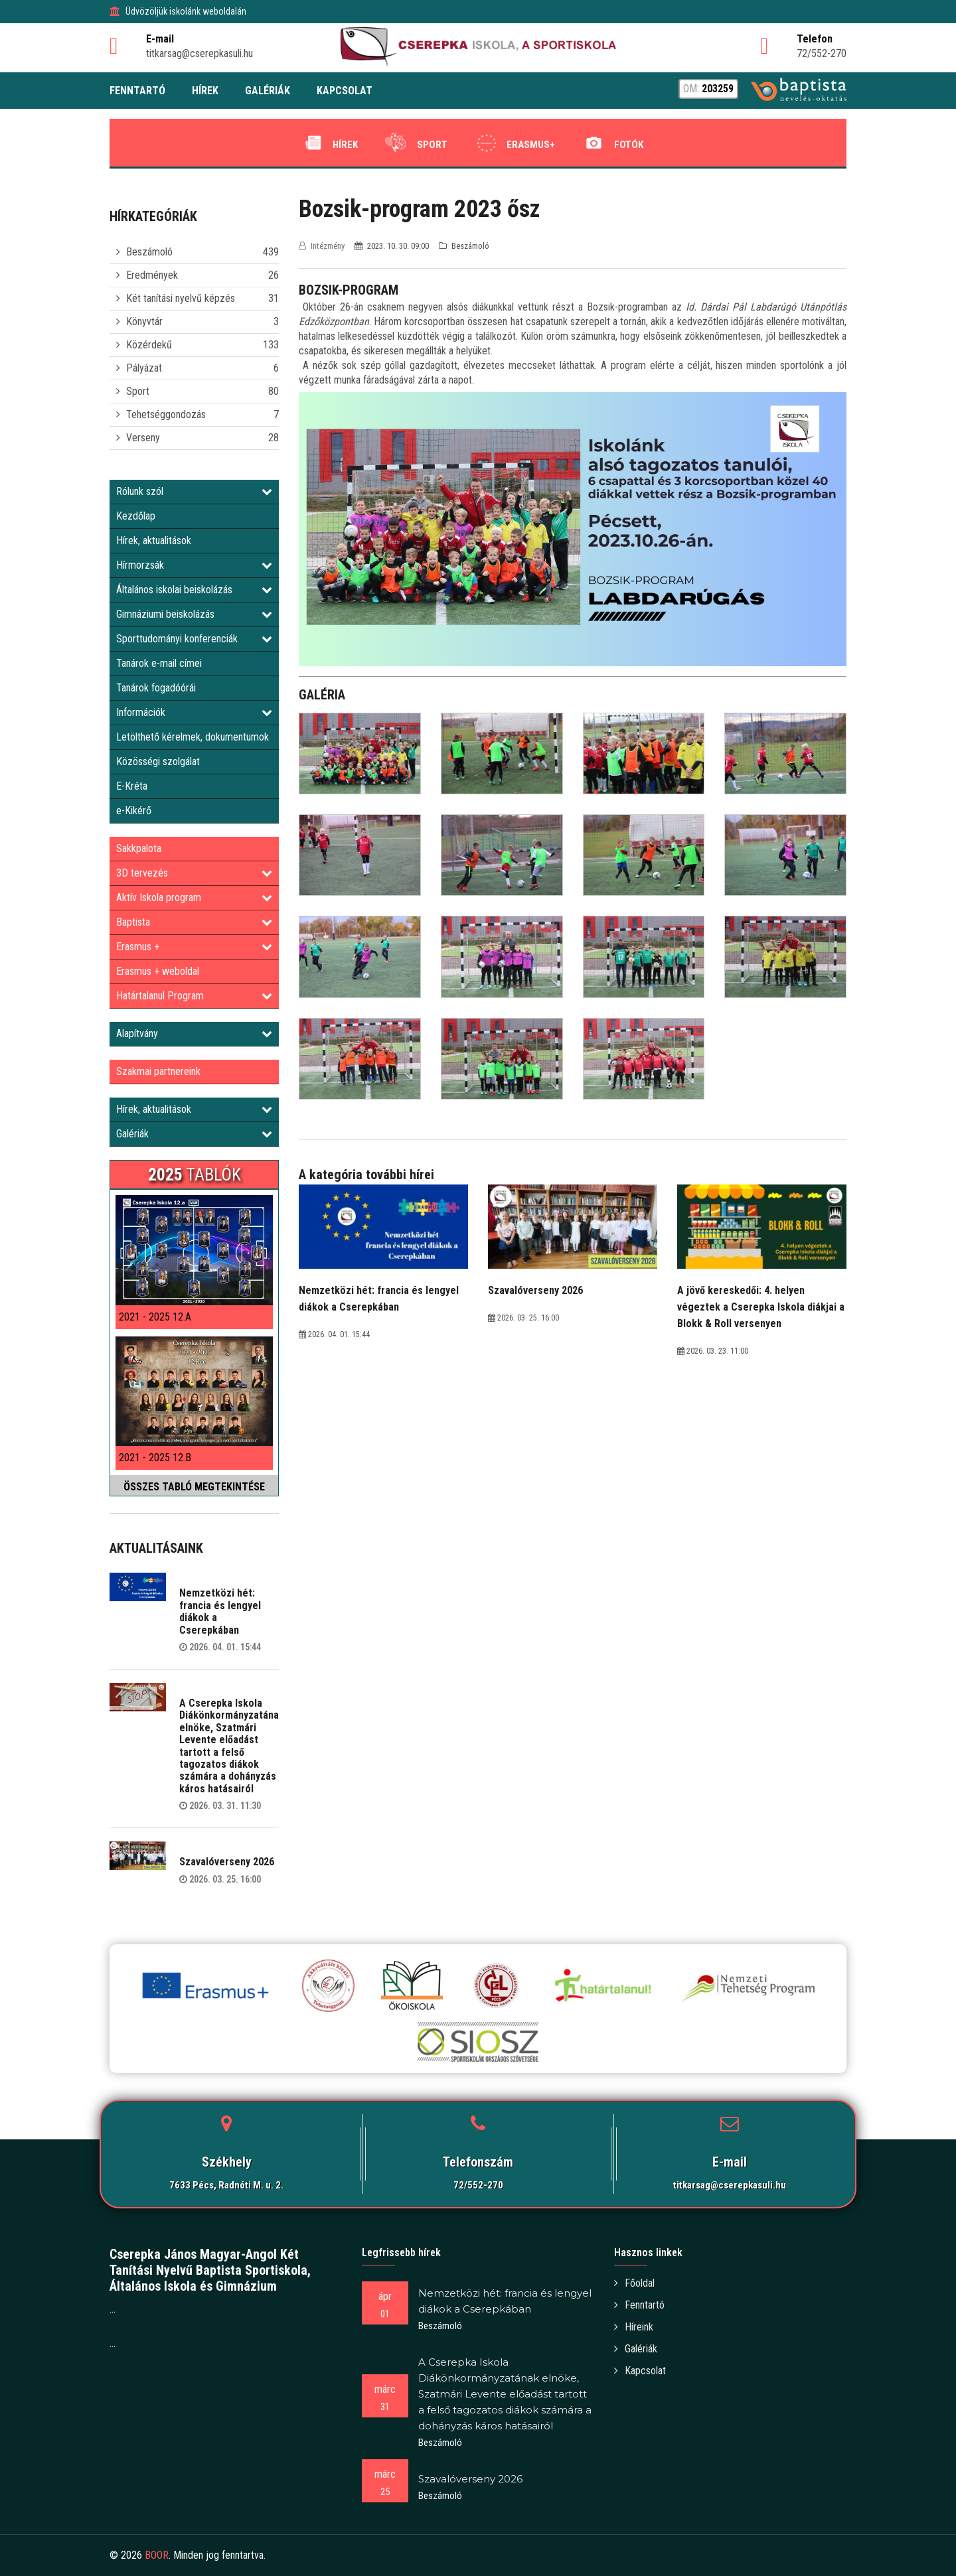 This screenshot has width=956, height=2576. I want to click on Gimnáziumi beiskolázás, so click(194, 614).